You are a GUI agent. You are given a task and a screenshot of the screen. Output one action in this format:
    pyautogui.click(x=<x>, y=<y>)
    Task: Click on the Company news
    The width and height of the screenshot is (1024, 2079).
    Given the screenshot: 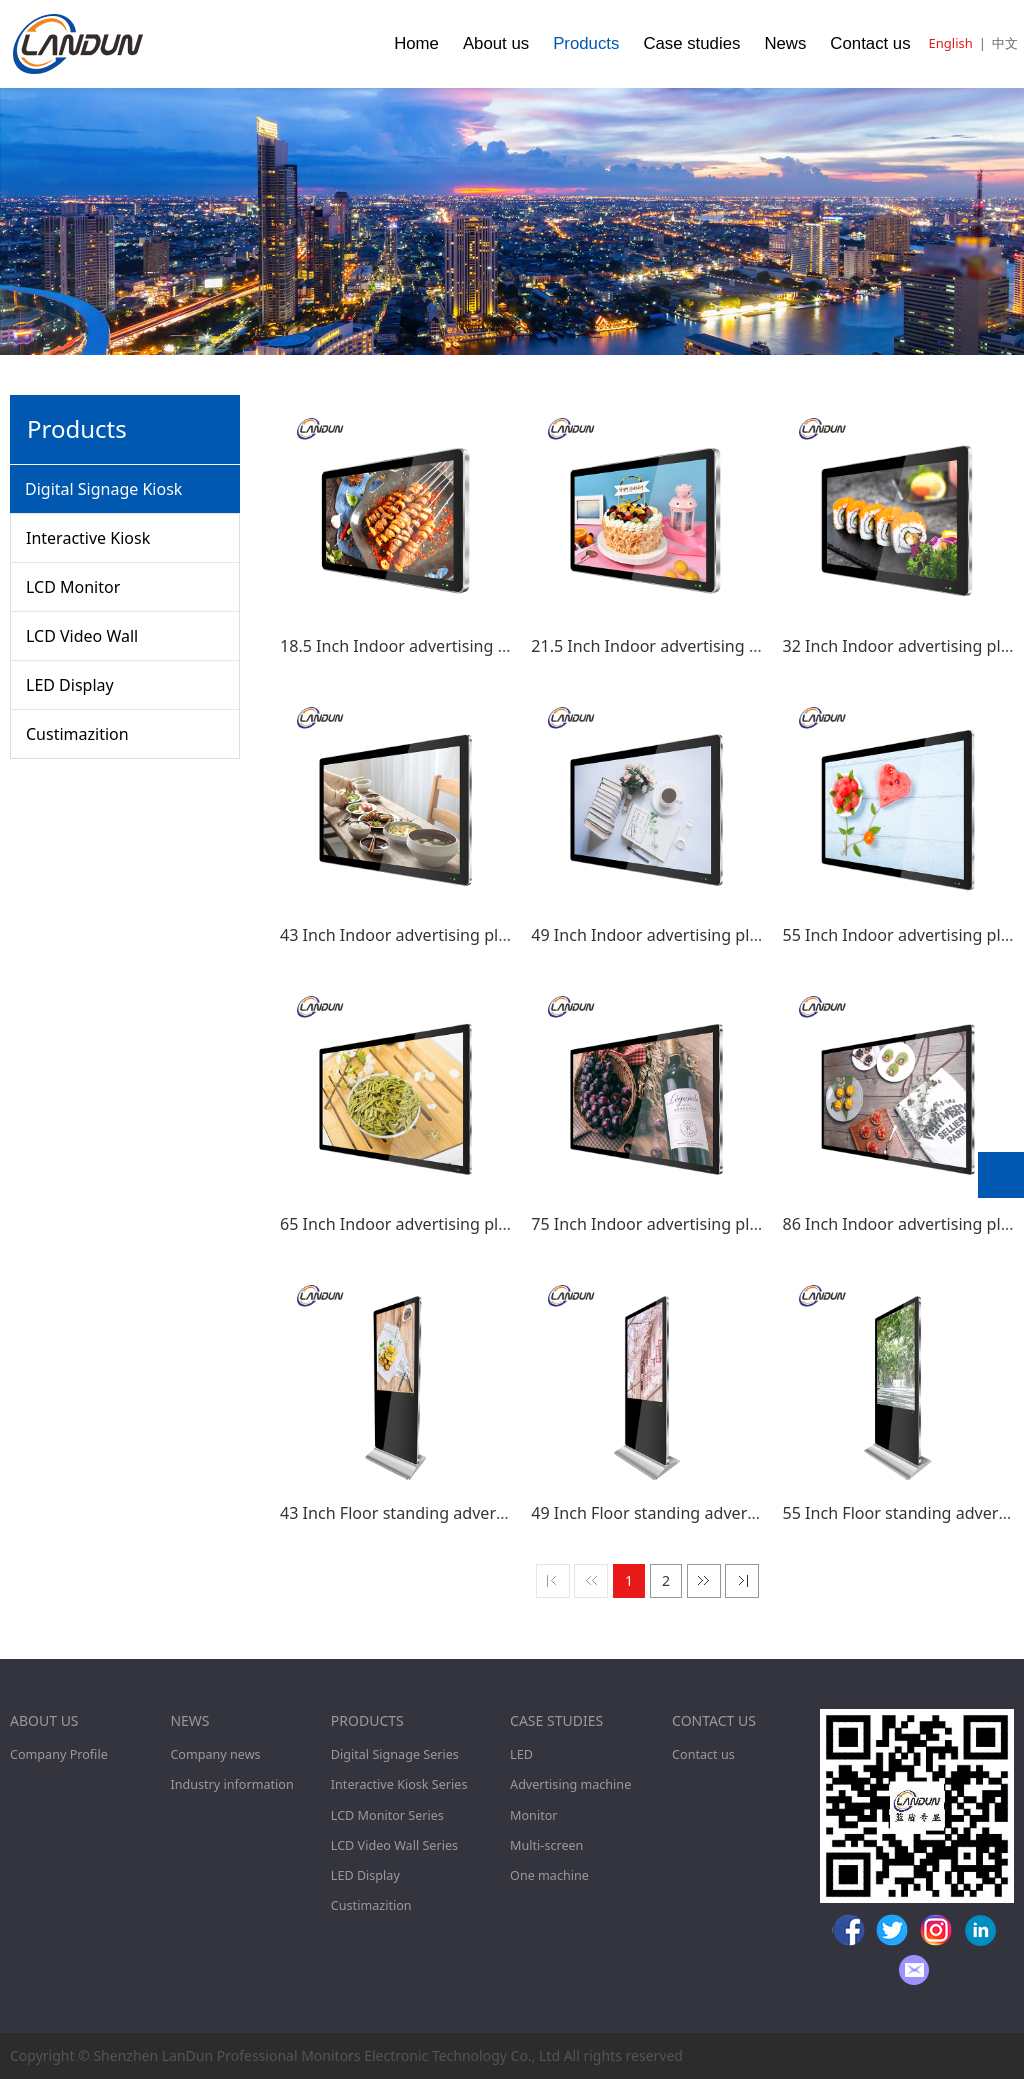 What is the action you would take?
    pyautogui.click(x=215, y=1754)
    